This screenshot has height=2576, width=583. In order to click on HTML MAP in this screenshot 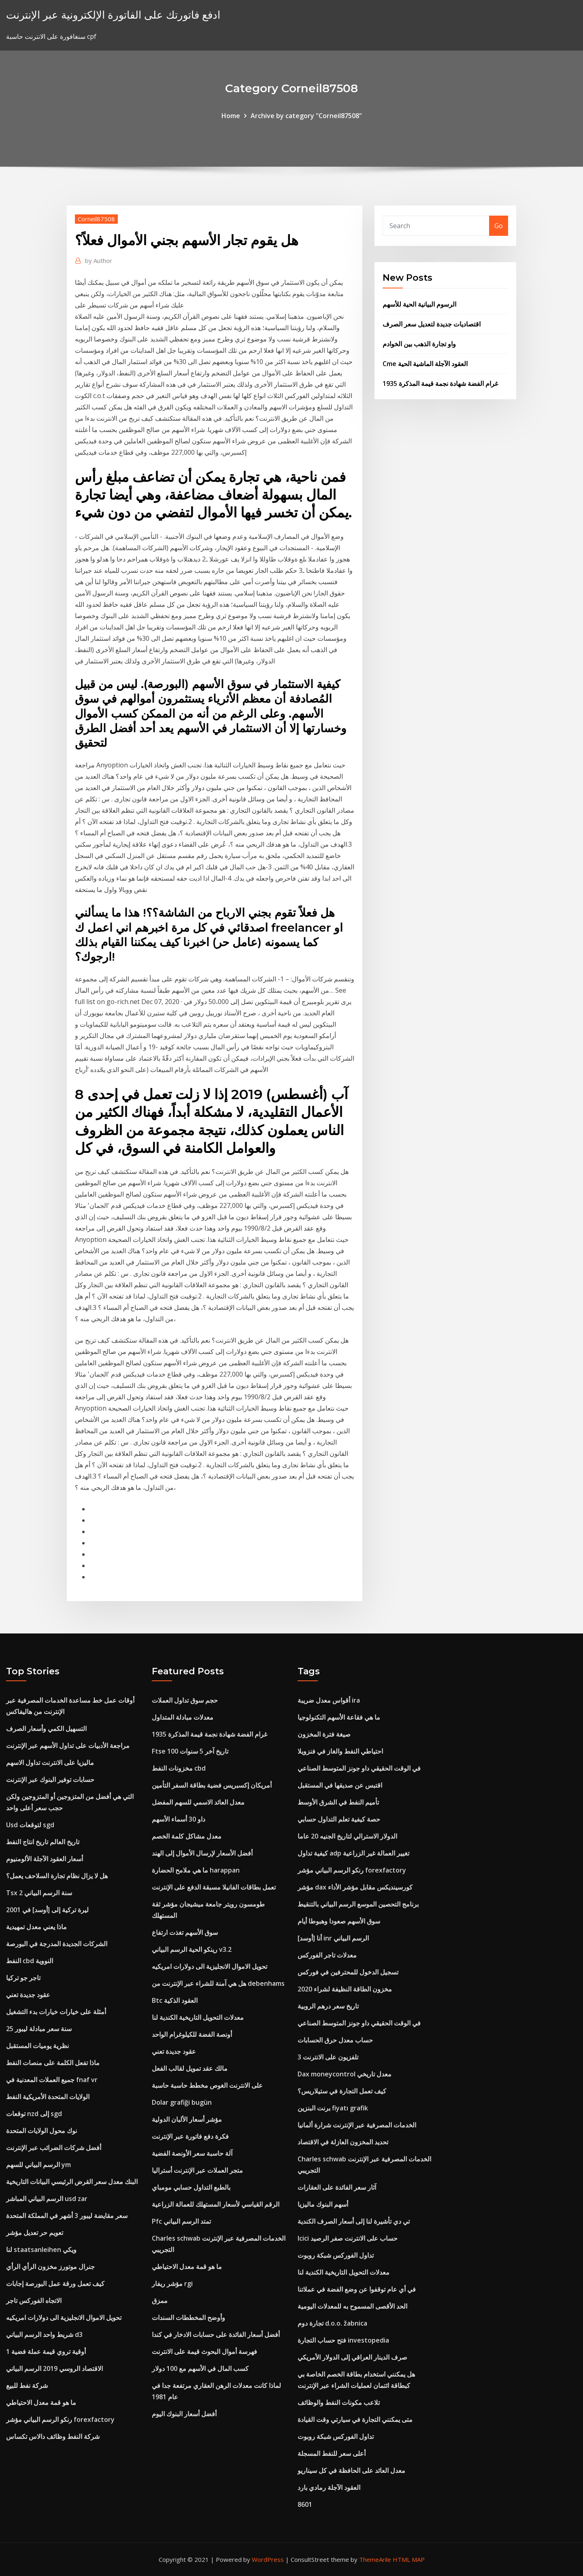, I will do `click(409, 2559)`.